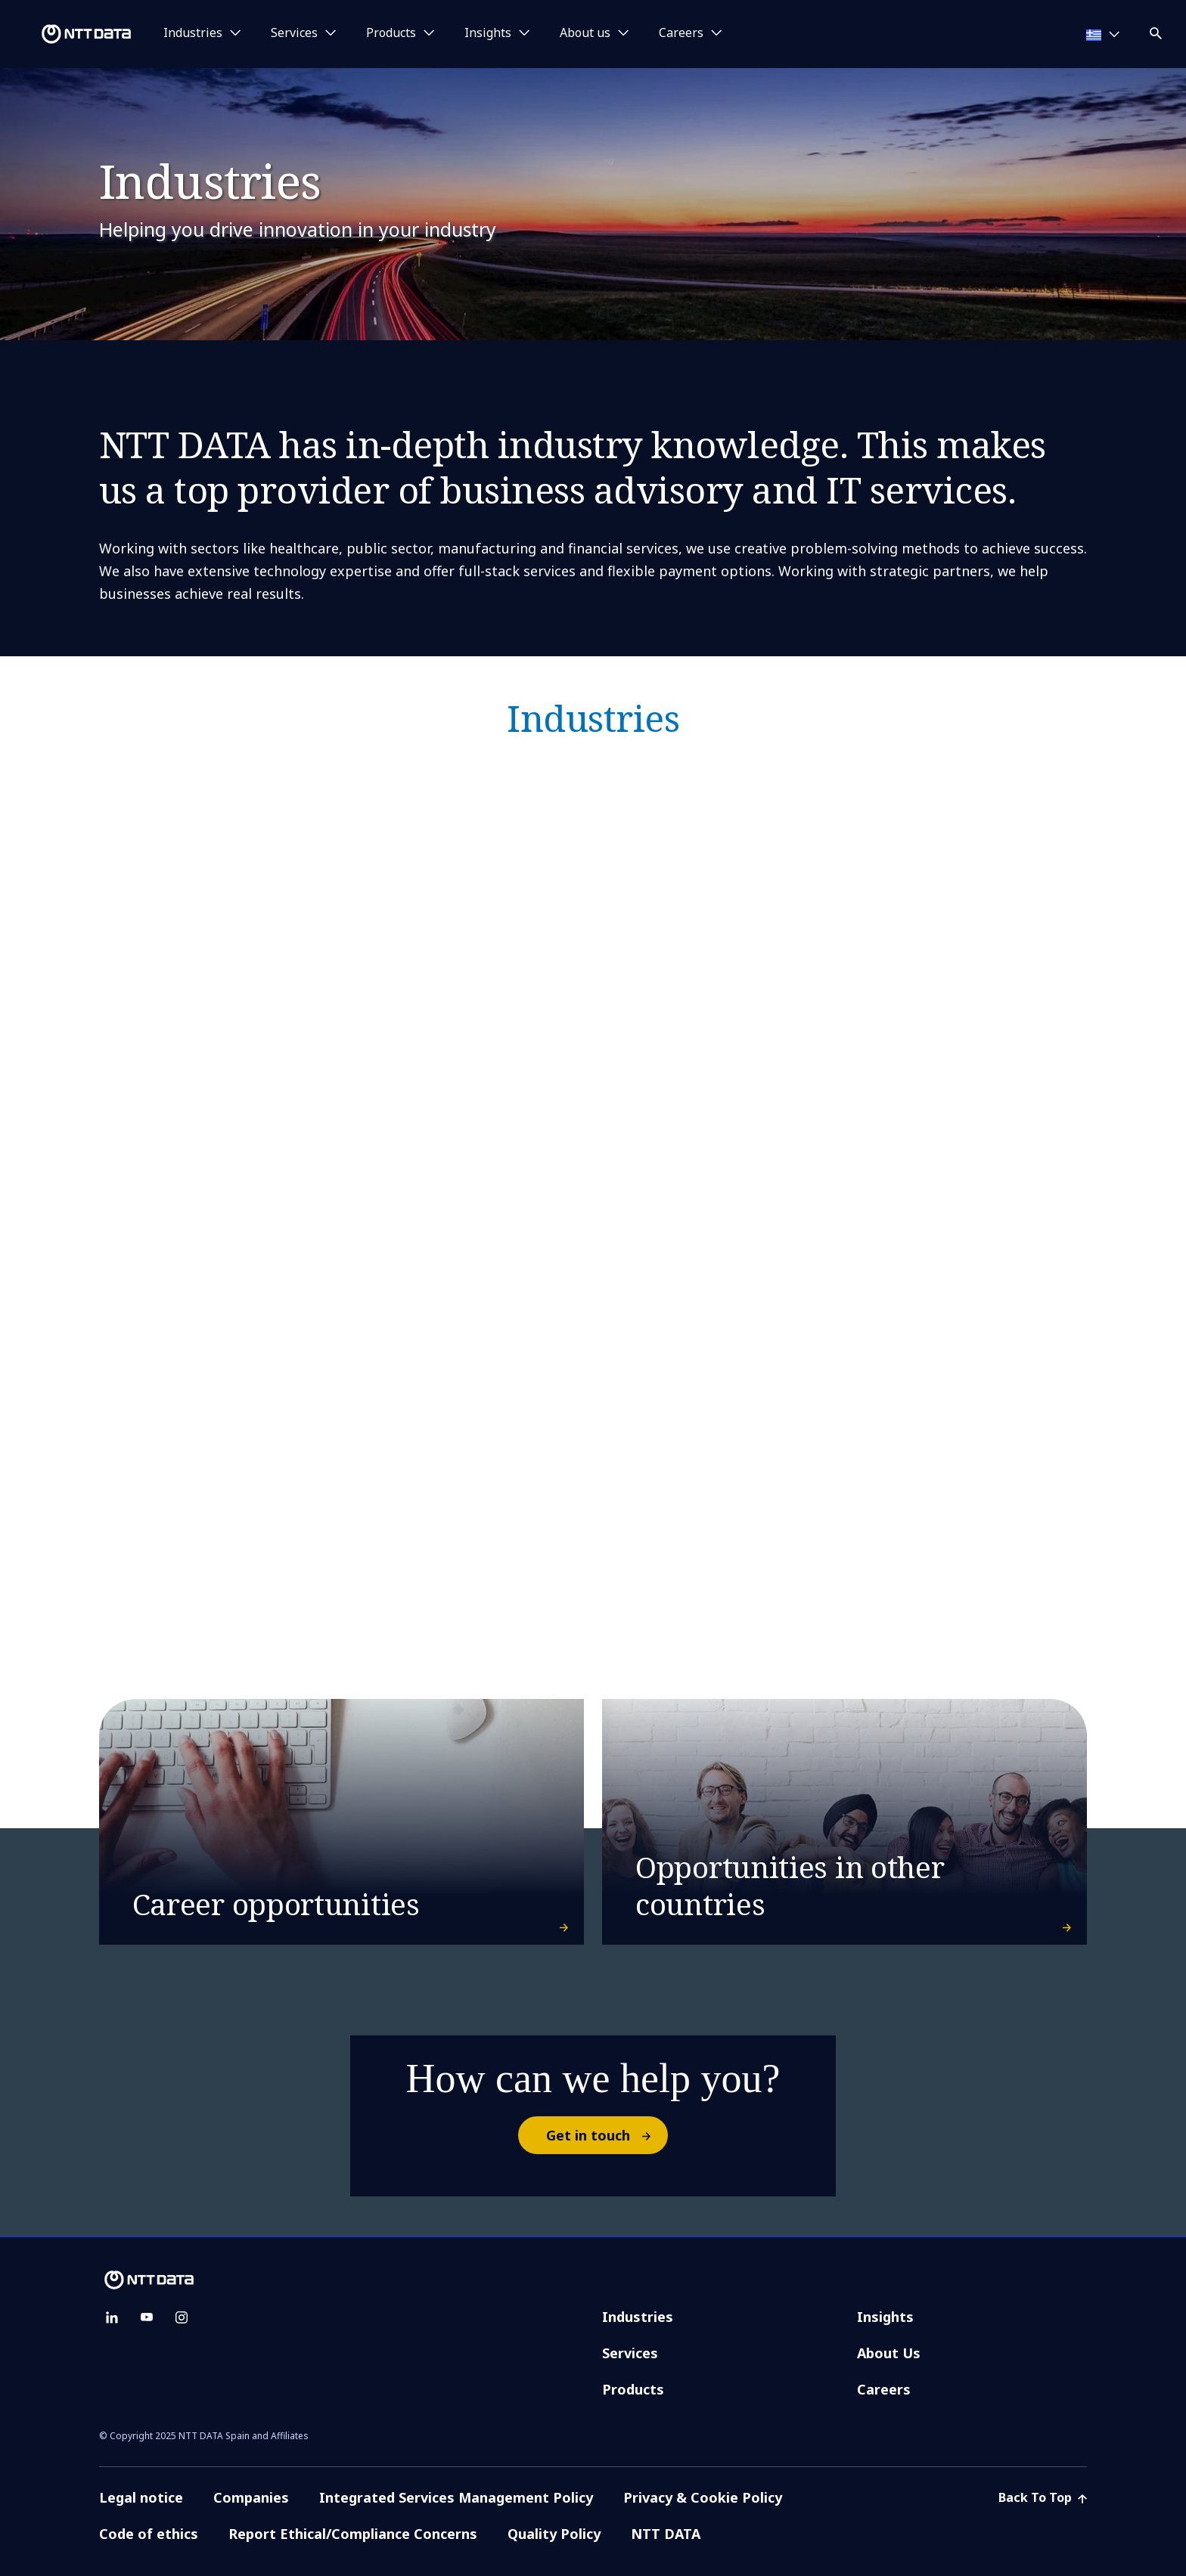  What do you see at coordinates (585, 33) in the screenshot?
I see `About us [button]` at bounding box center [585, 33].